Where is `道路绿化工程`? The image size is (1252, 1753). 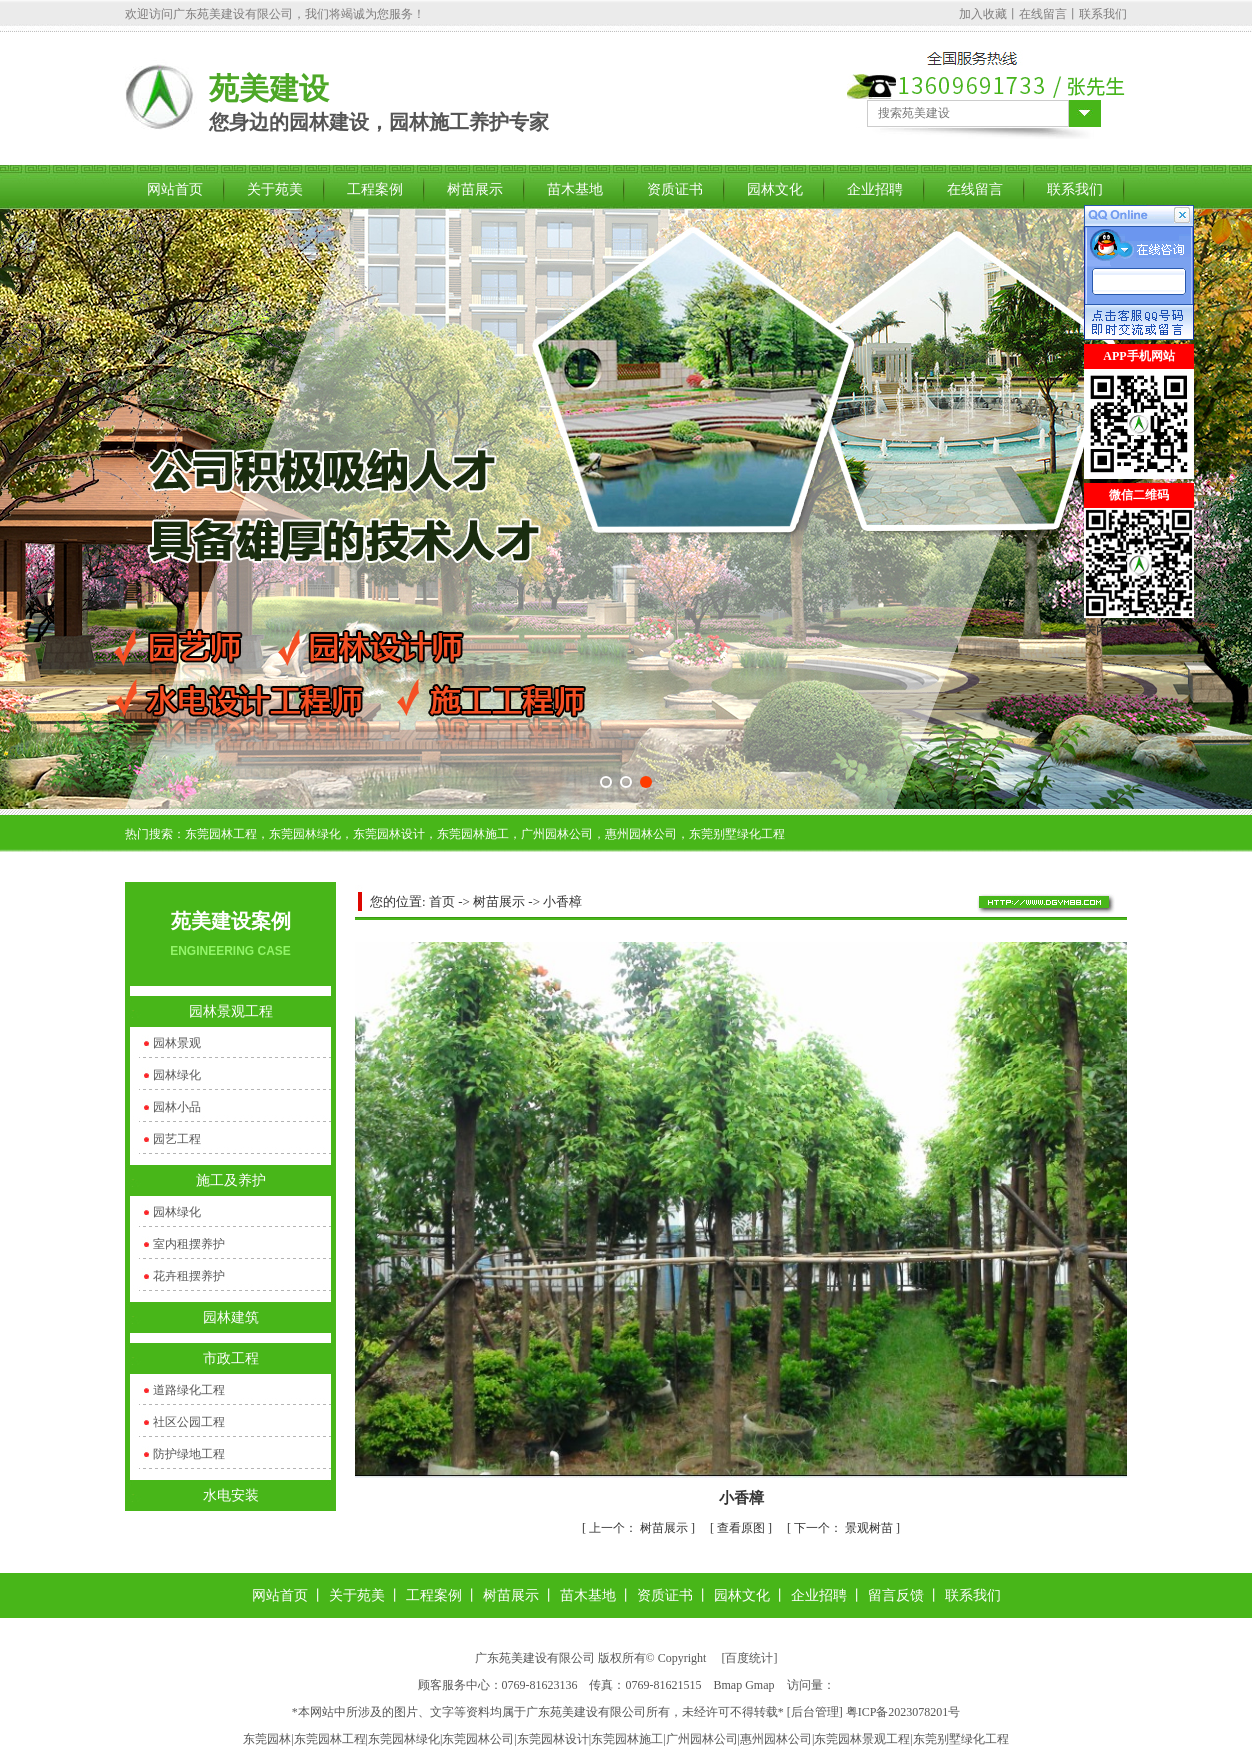 道路绿化工程 is located at coordinates (189, 1390).